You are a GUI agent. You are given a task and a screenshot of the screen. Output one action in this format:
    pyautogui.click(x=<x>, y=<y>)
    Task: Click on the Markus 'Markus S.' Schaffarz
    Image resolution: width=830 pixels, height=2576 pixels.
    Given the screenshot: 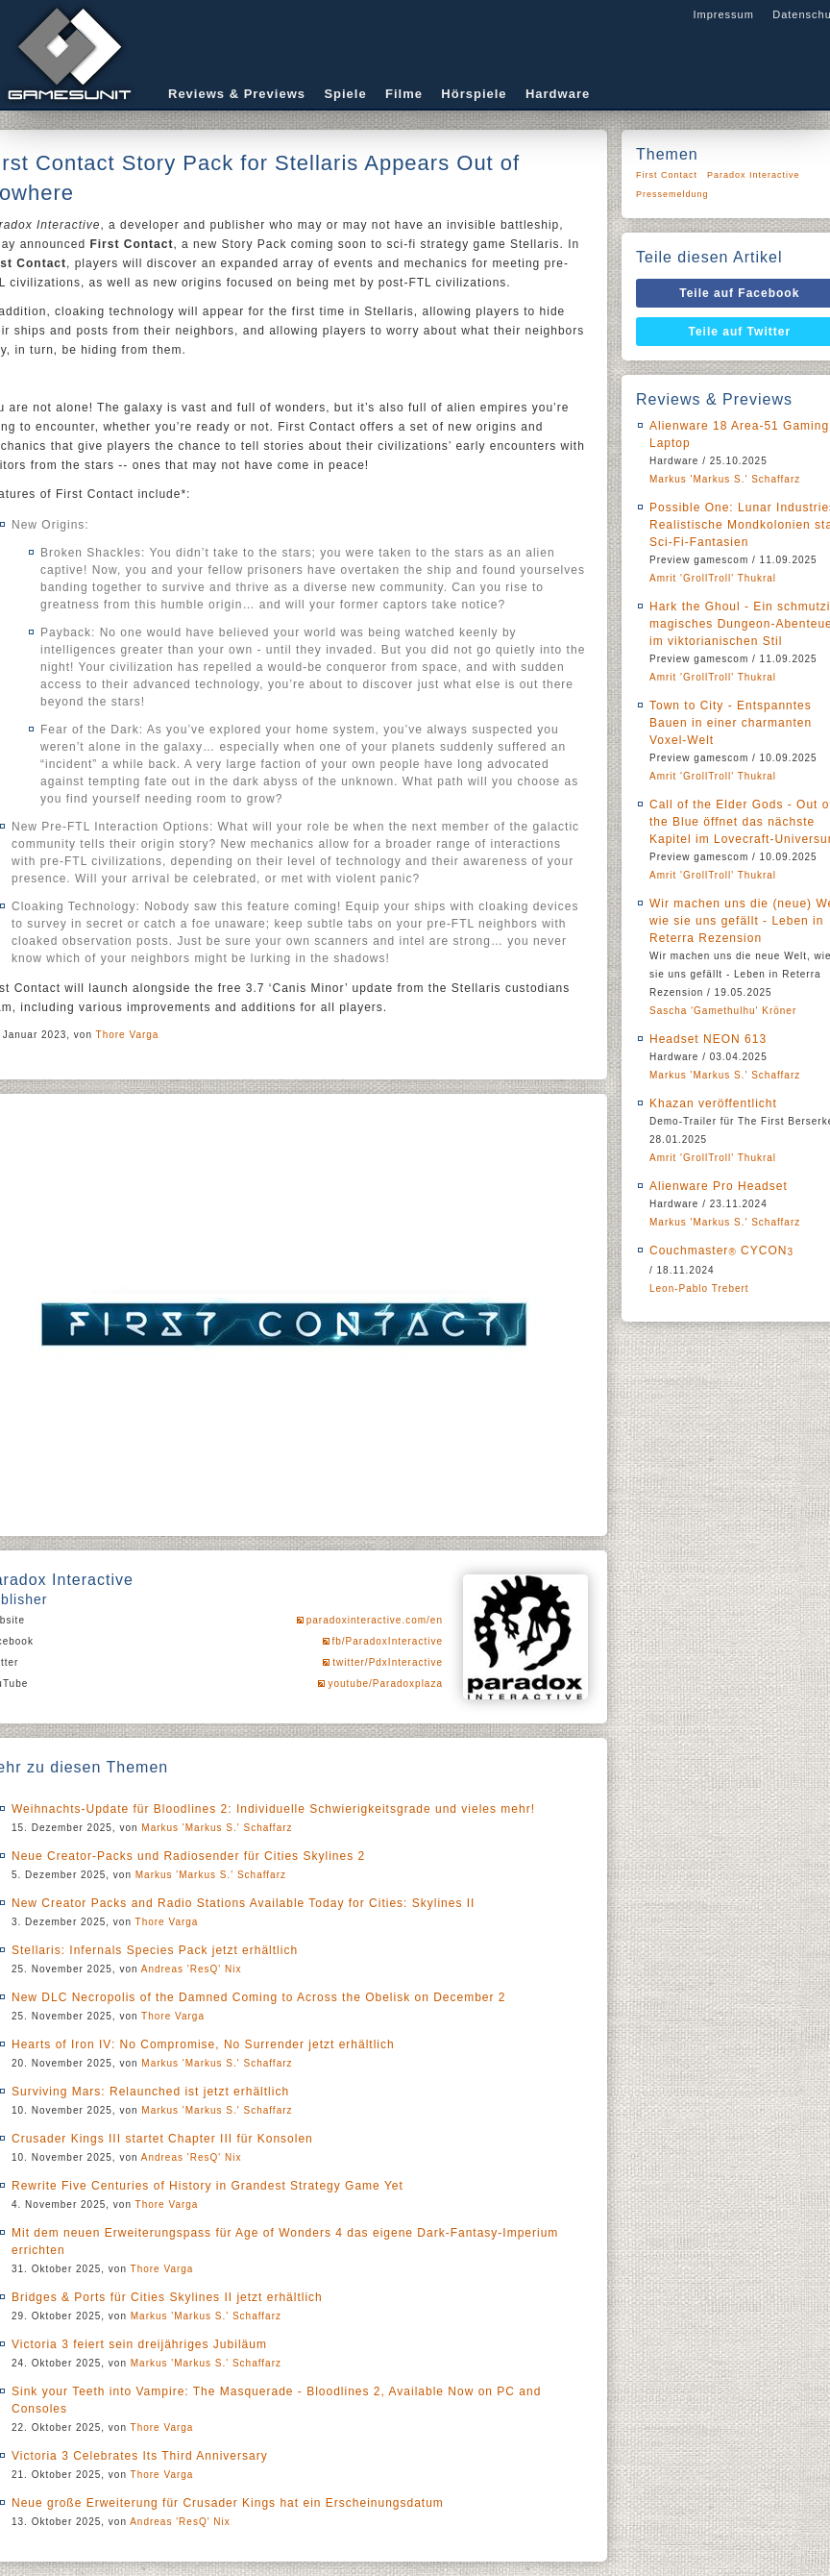 What is the action you would take?
    pyautogui.click(x=216, y=1827)
    